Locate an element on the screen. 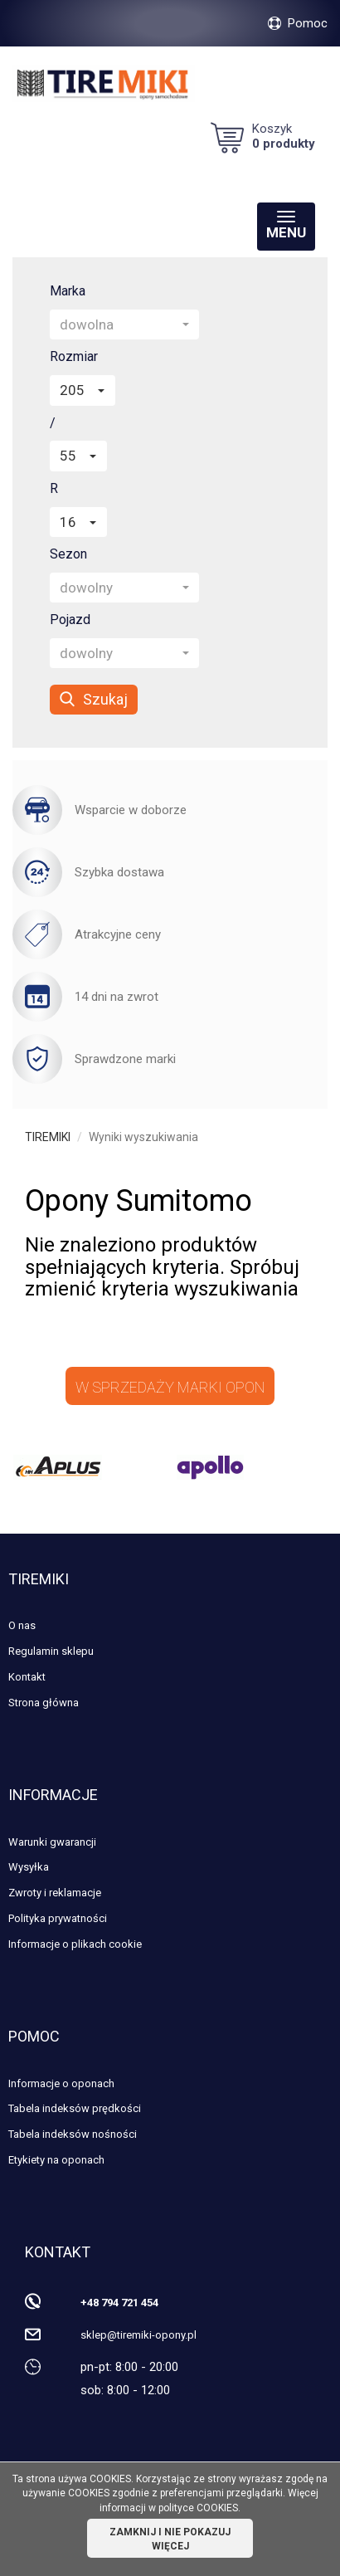 The height and width of the screenshot is (2576, 340). sklep@tiremiki-opony.pl is located at coordinates (138, 2335).